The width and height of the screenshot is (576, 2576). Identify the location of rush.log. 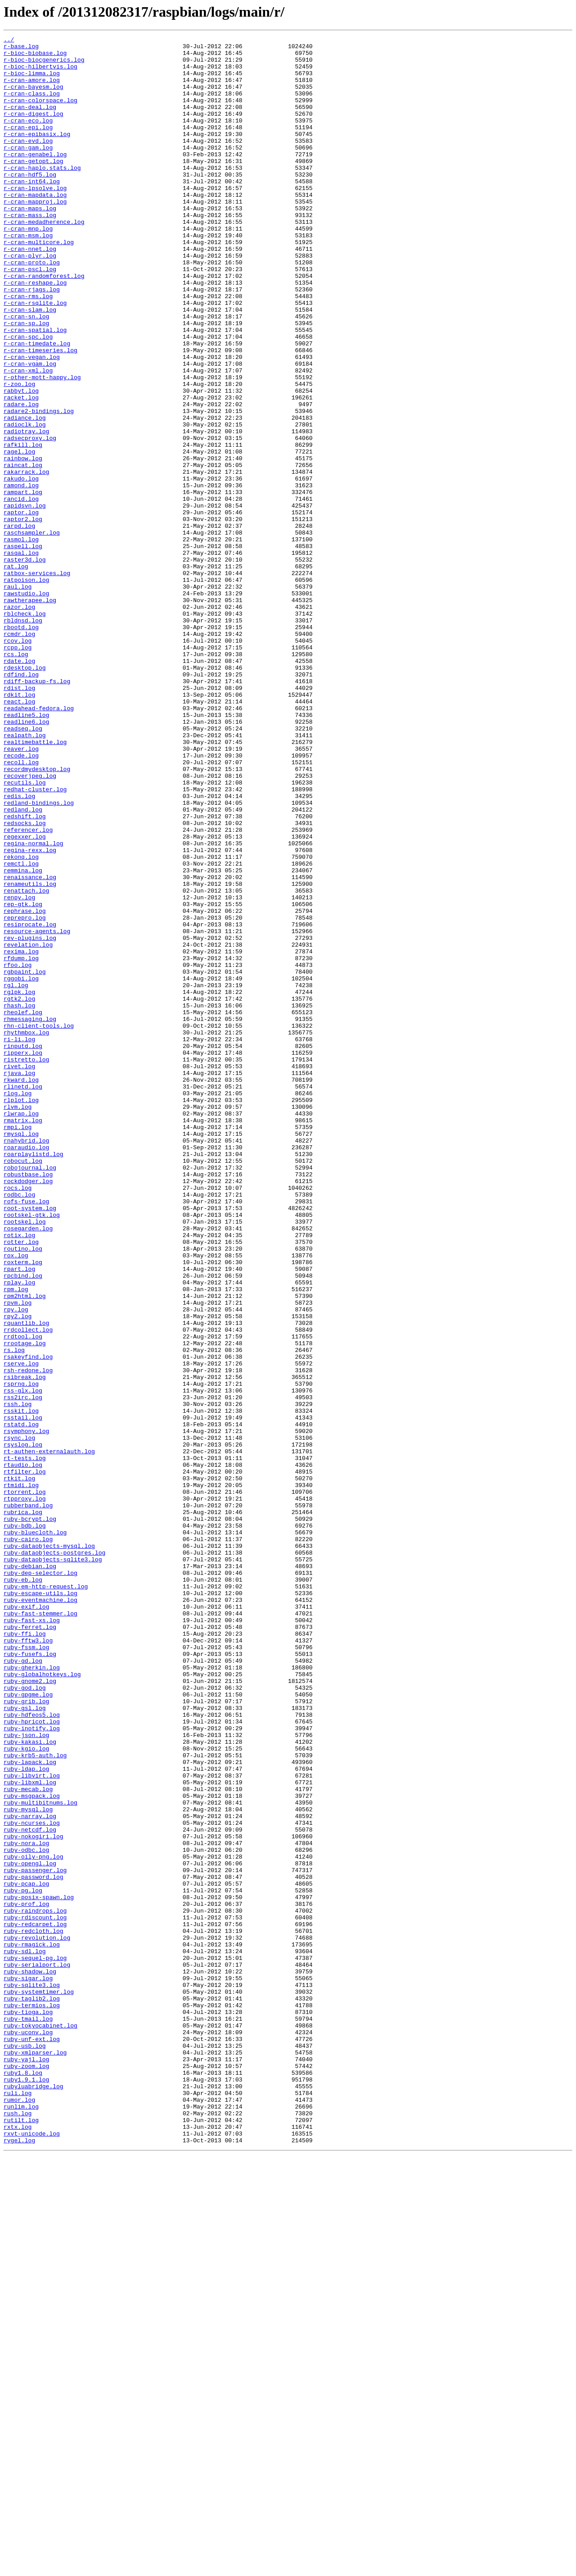
(18, 2529).